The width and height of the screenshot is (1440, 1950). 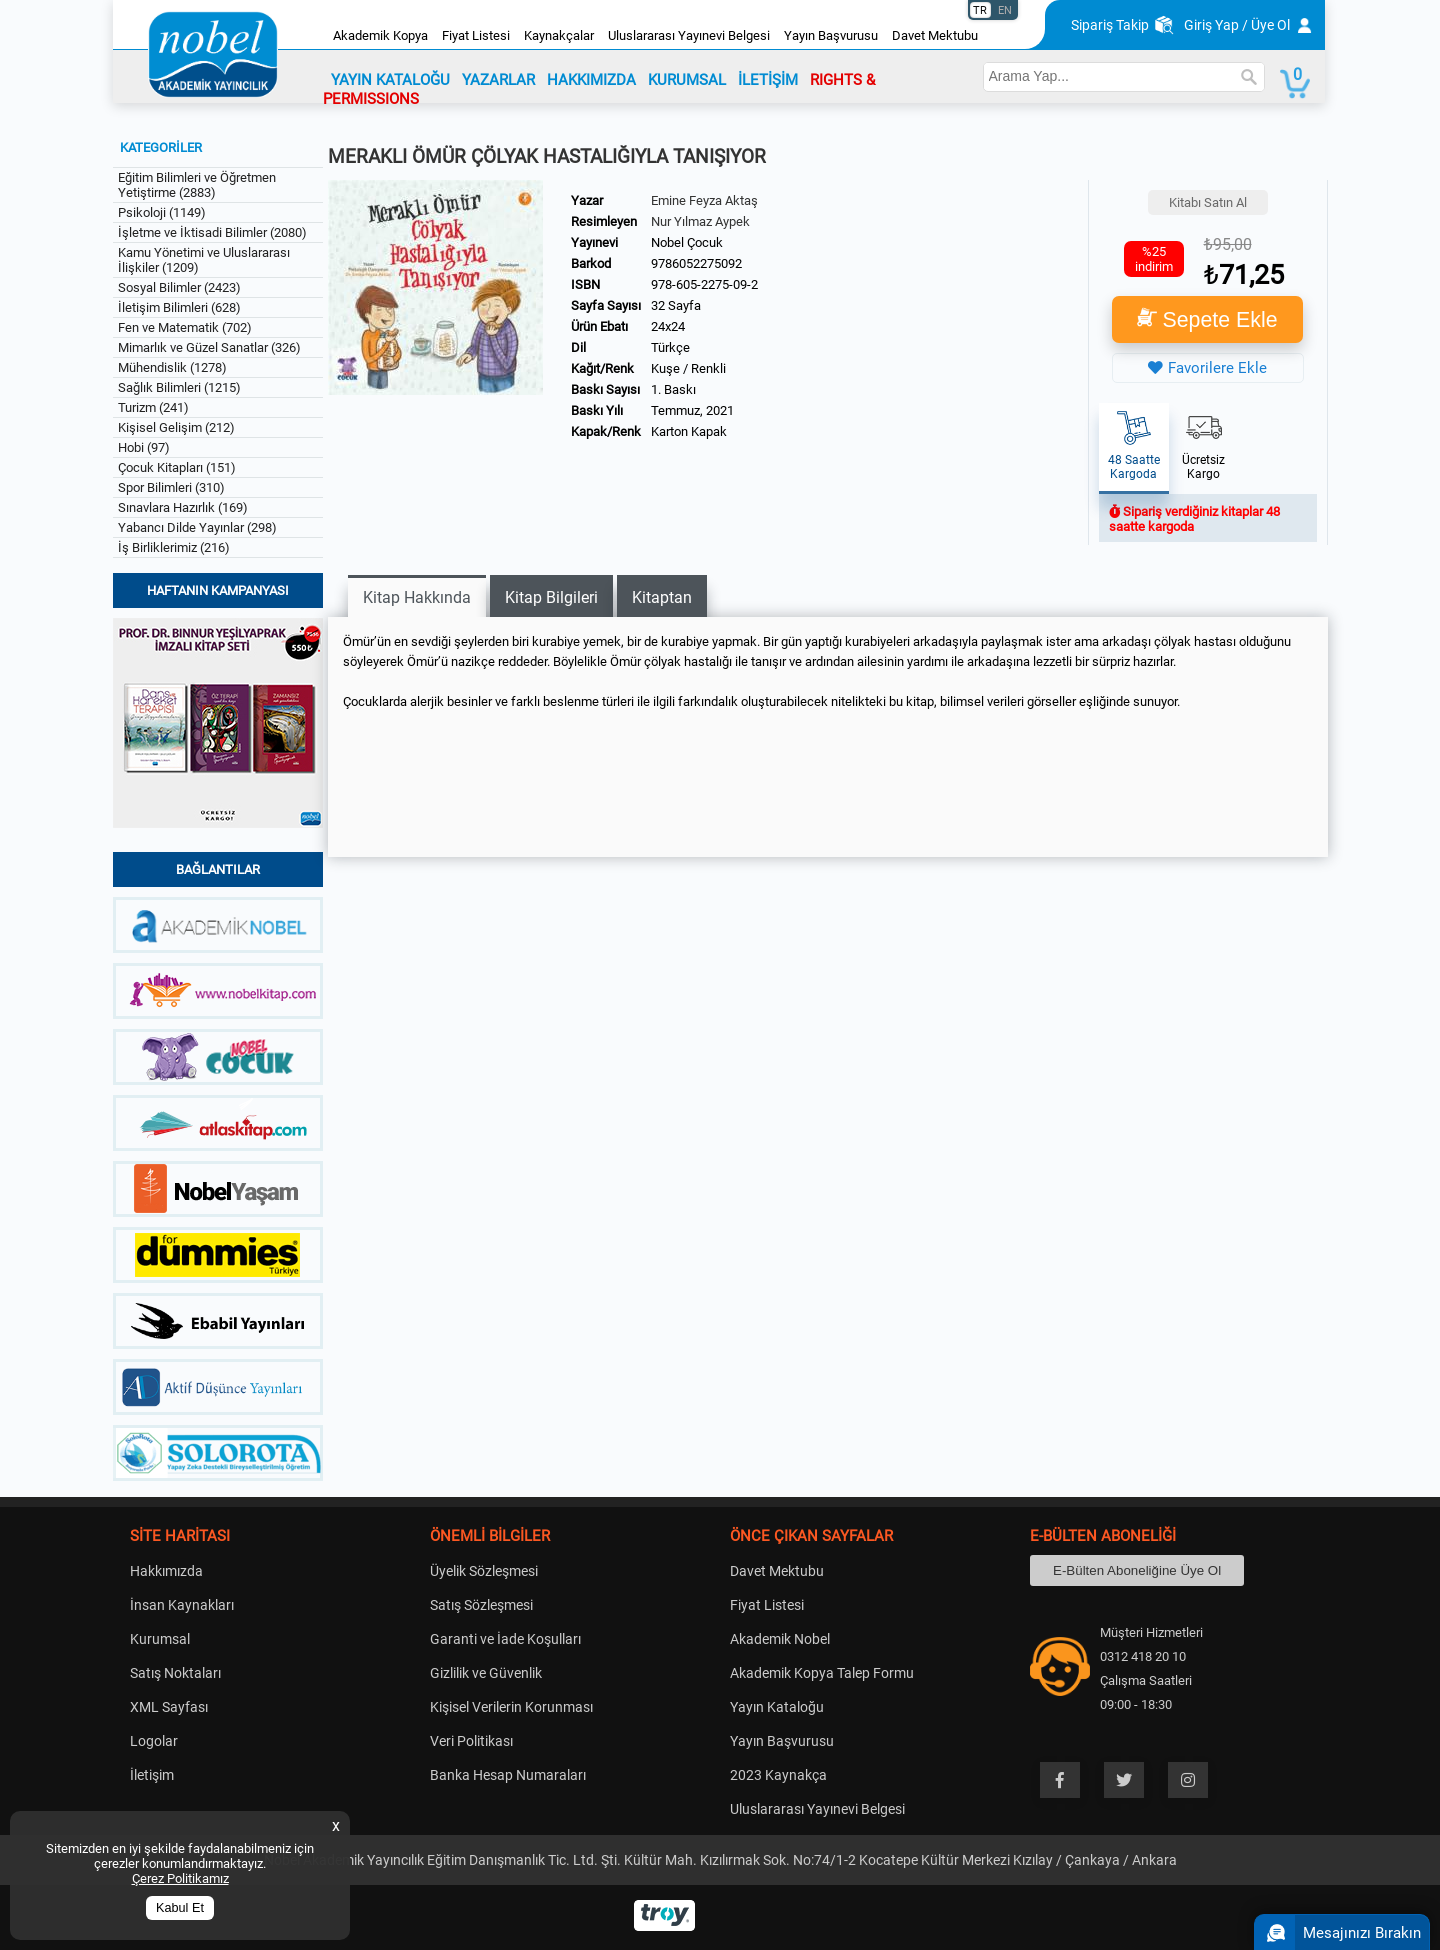 What do you see at coordinates (700, 221) in the screenshot?
I see `Nur Yılmaz Aypek` at bounding box center [700, 221].